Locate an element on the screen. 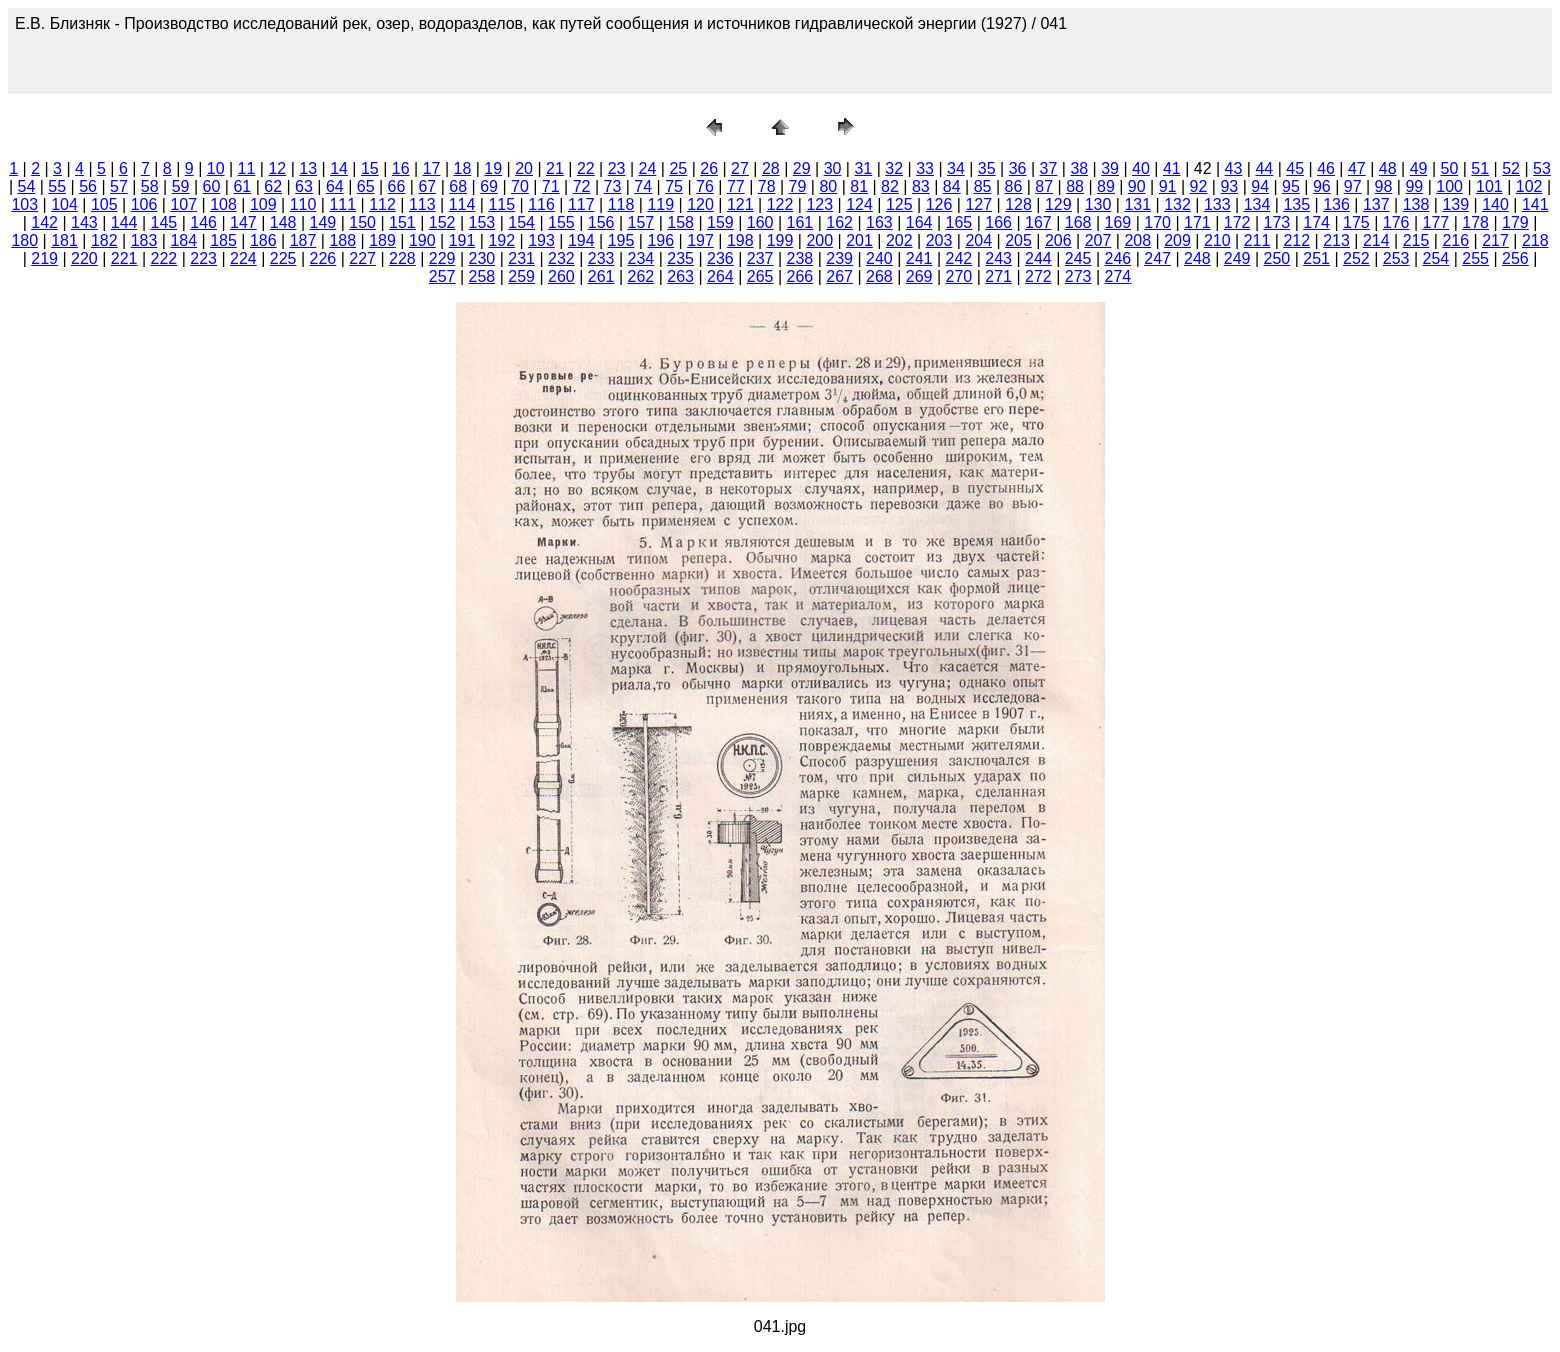 The width and height of the screenshot is (1560, 1352). 214 is located at coordinates (1376, 240).